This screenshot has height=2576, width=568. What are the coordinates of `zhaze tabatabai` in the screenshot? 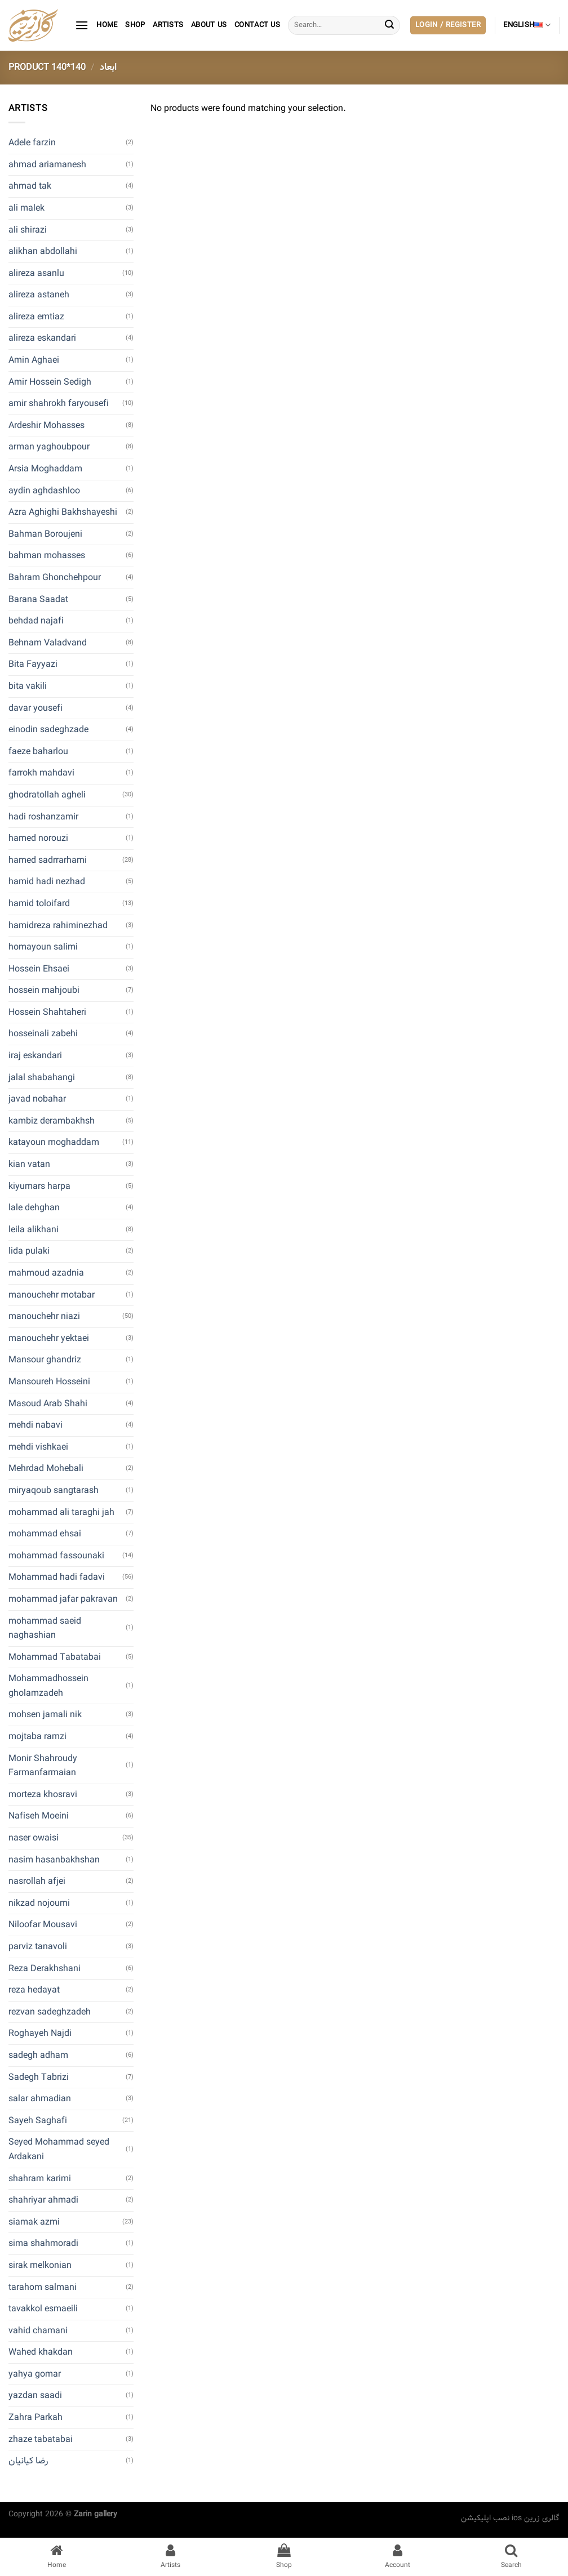 It's located at (40, 2439).